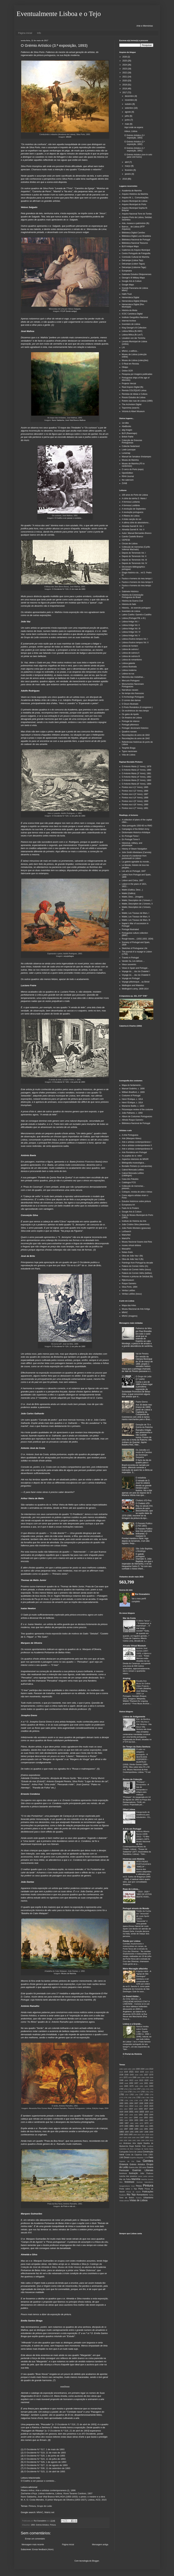 The width and height of the screenshot is (174, 2576). Describe the element at coordinates (124, 72) in the screenshot. I see `2022` at that location.